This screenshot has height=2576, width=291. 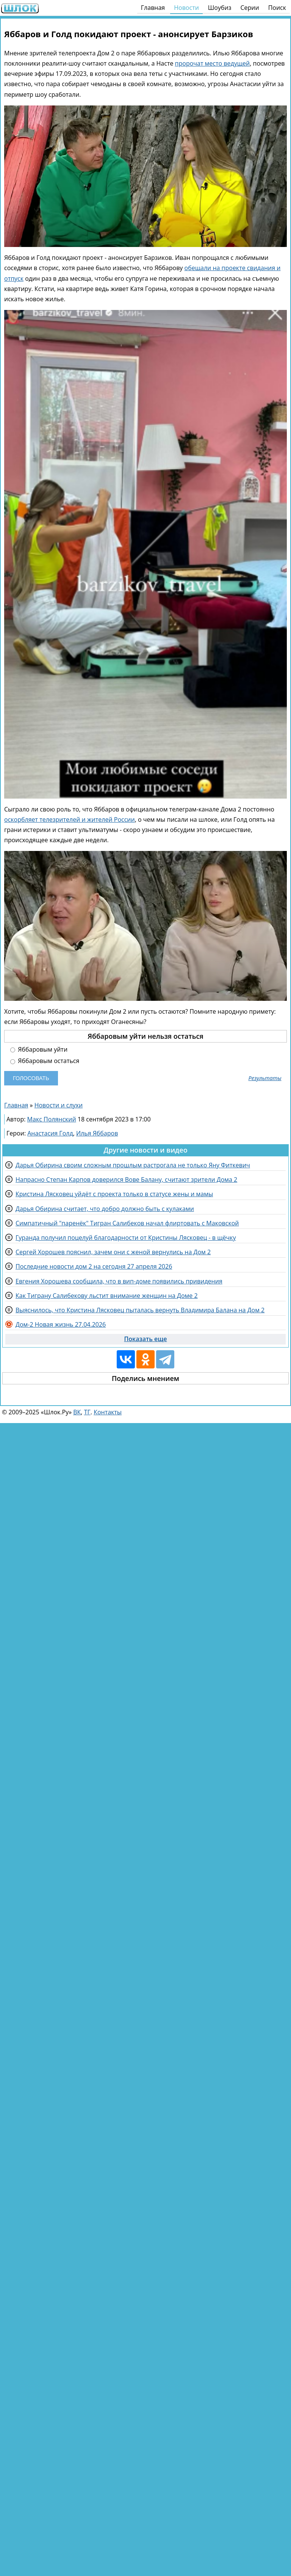 I want to click on Дарья Обирина своим сложным прошлым растрогала не только Яну Фиткевич, so click(x=133, y=1165).